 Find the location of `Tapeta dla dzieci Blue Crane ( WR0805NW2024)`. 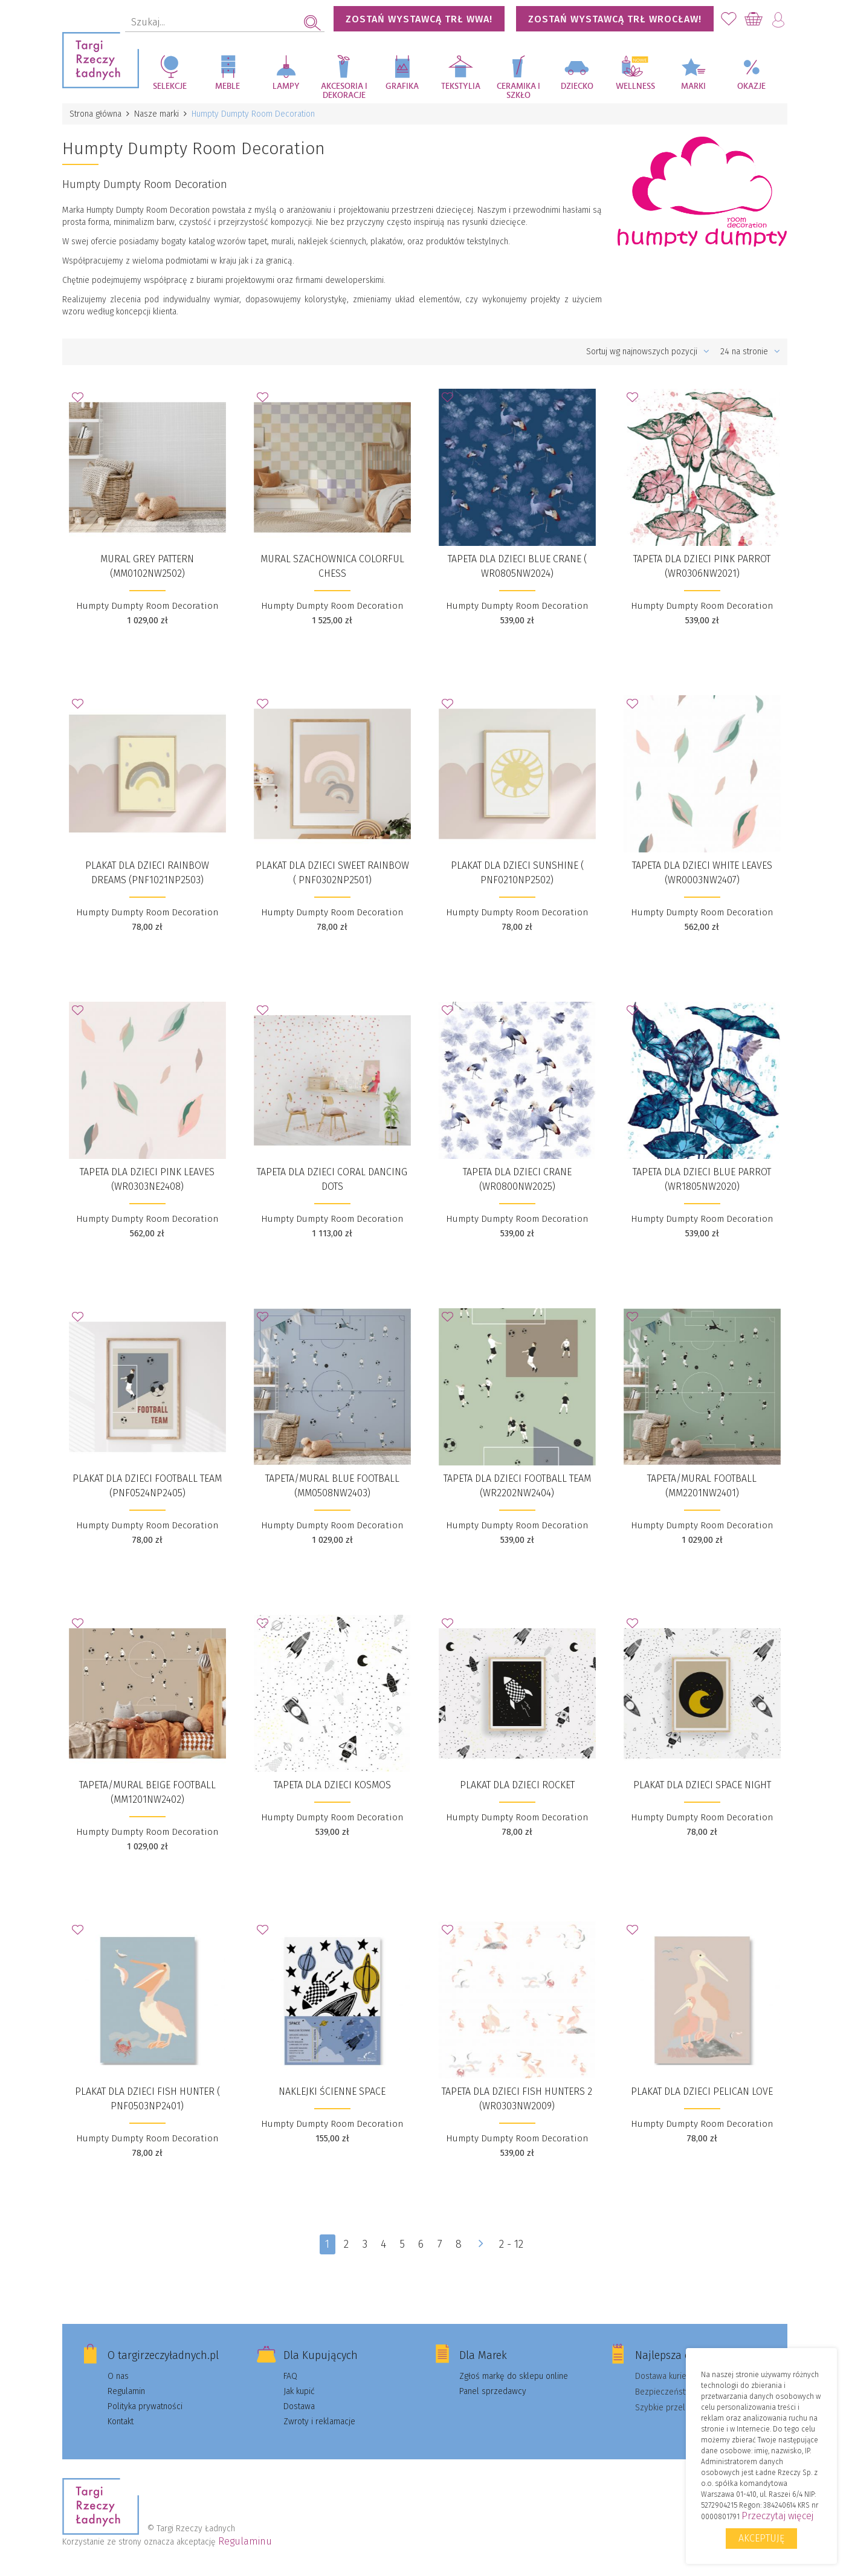

Tapeta dla dzieci Blue Crane ( WR0805NW2024) is located at coordinates (517, 566).